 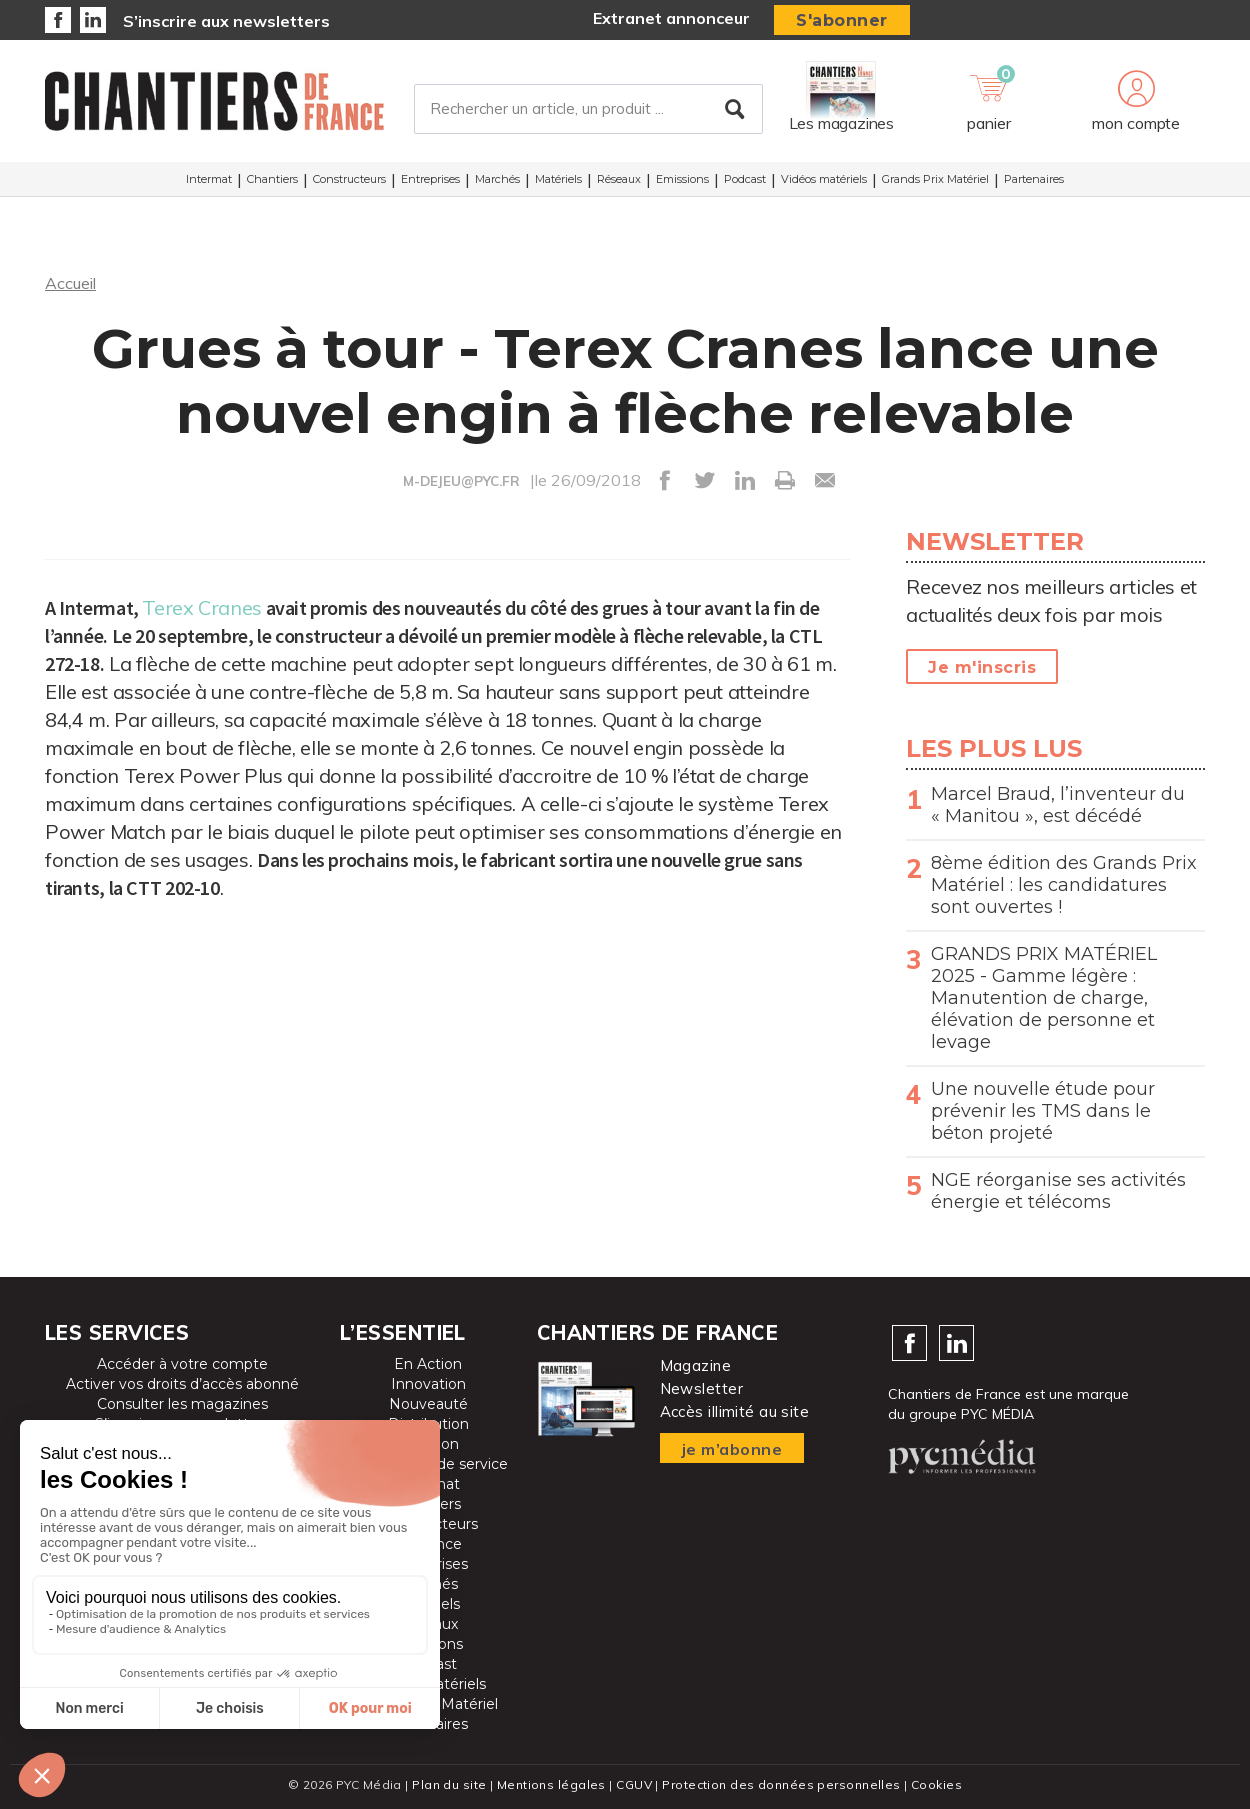 What do you see at coordinates (551, 1784) in the screenshot?
I see `Mentions légales` at bounding box center [551, 1784].